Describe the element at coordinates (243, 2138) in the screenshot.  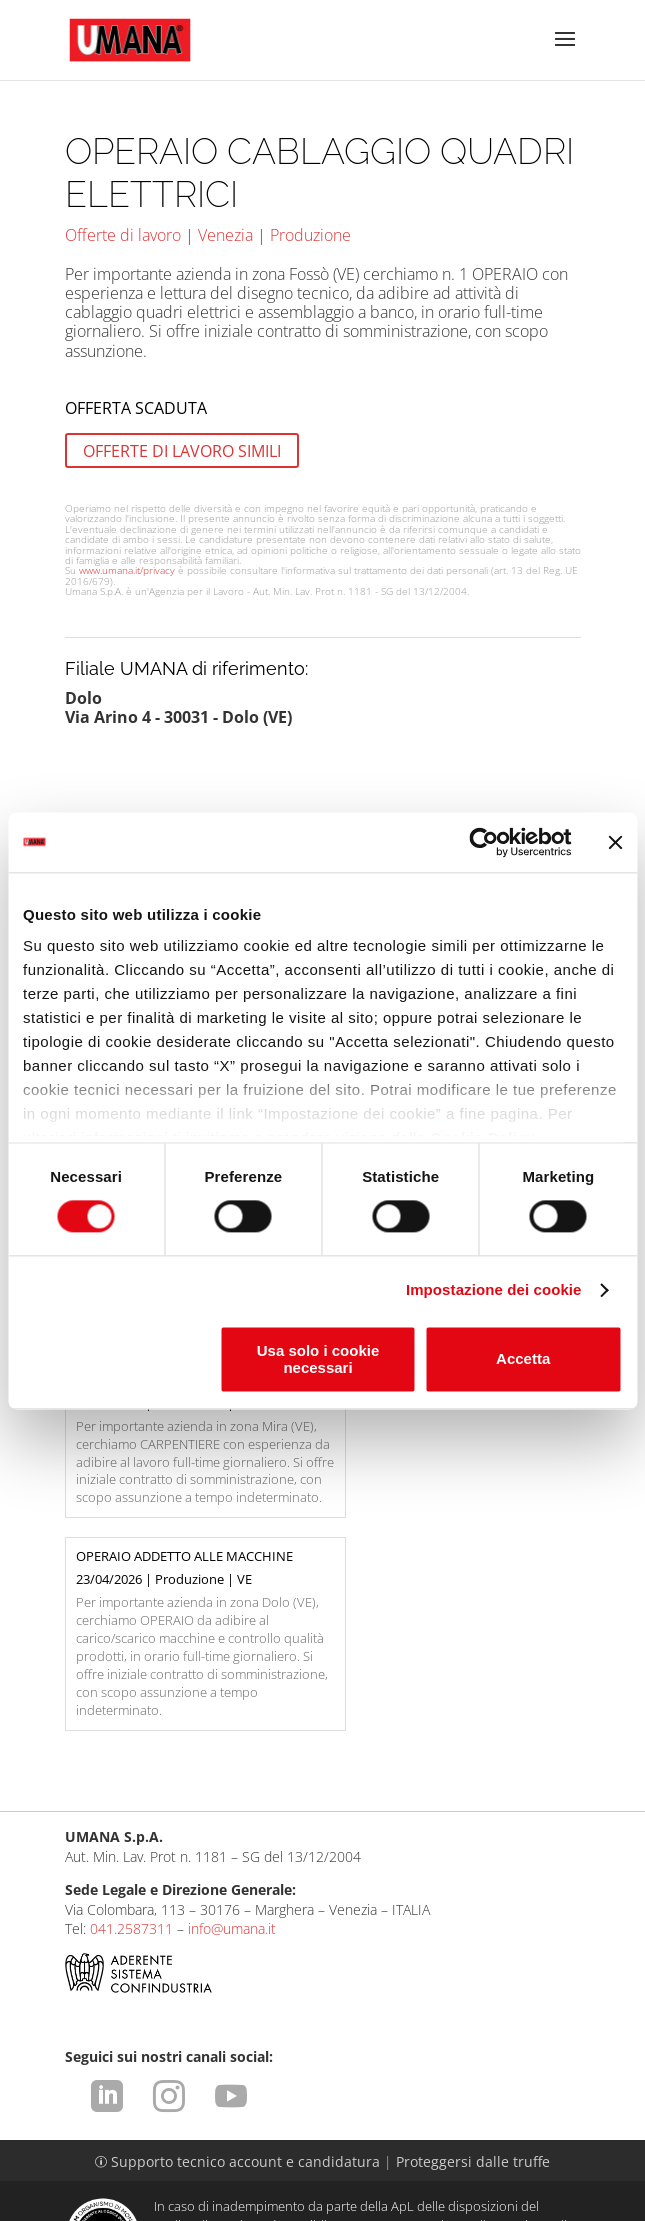
I see `Condizioni d'uso del sito` at that location.